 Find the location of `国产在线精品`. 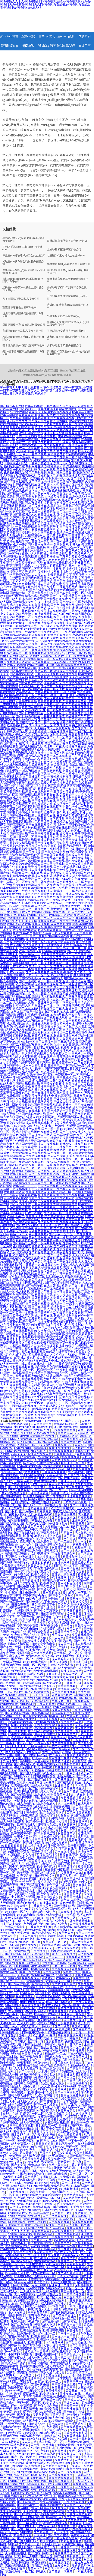

国产在线精品 is located at coordinates (37, 1779).